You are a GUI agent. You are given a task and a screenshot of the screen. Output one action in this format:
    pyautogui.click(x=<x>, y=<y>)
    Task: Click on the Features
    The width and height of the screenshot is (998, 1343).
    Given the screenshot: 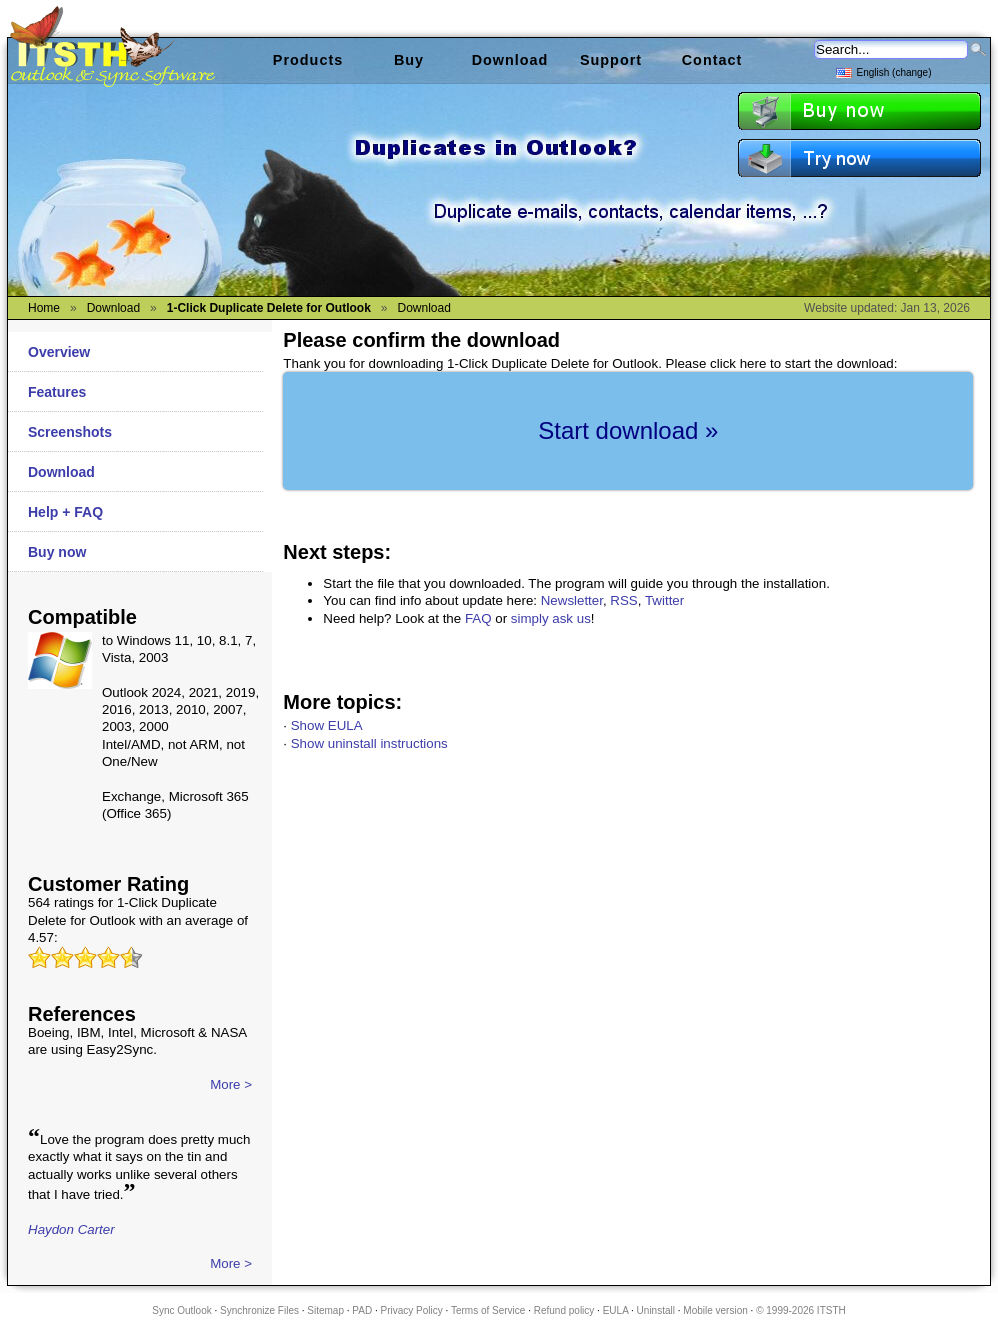 What is the action you would take?
    pyautogui.click(x=57, y=392)
    